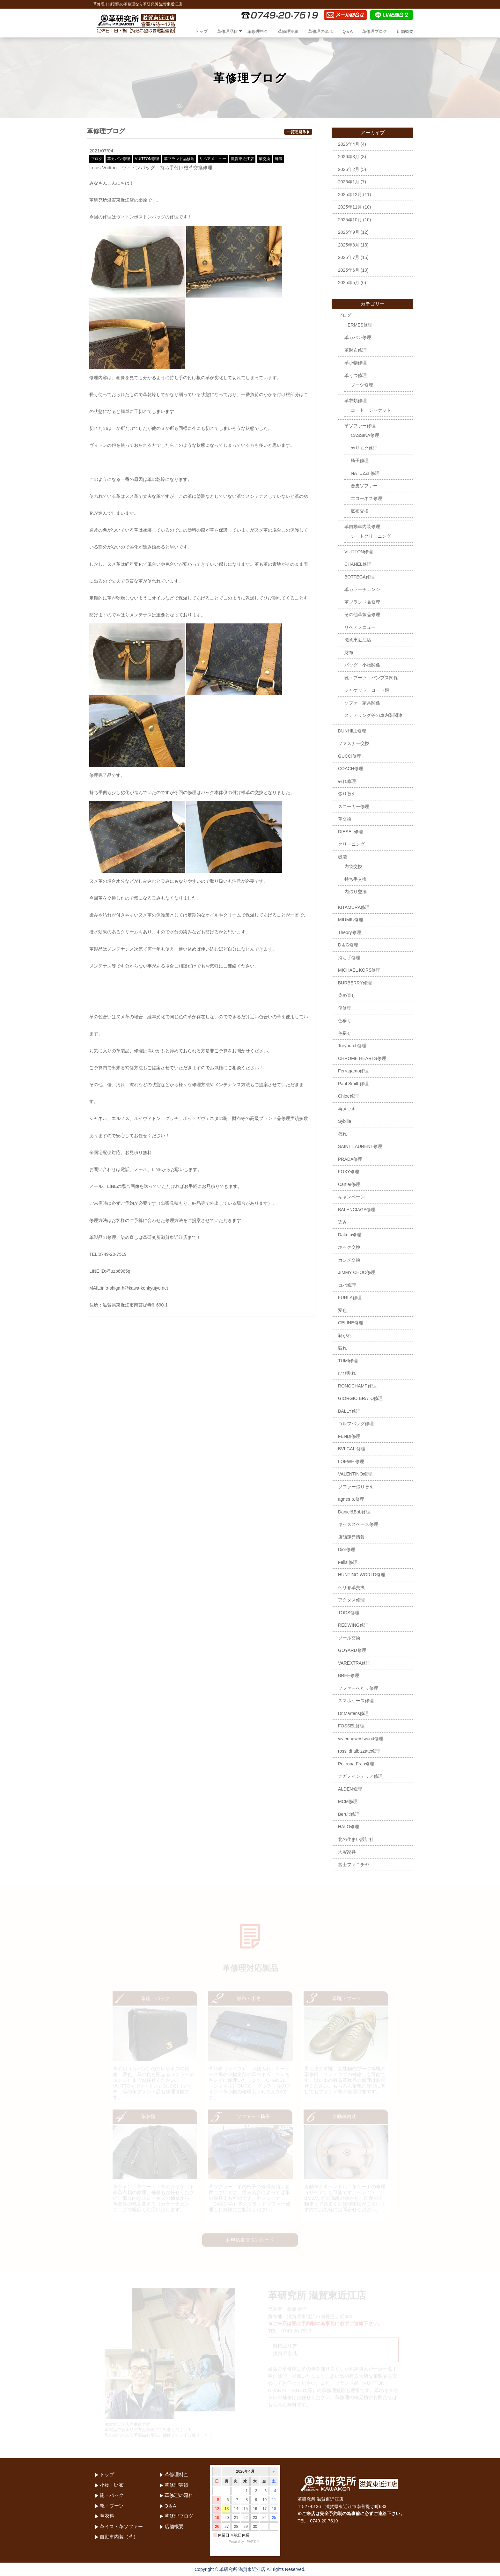 The image size is (500, 2576). I want to click on ソファー張り替え, so click(356, 1486).